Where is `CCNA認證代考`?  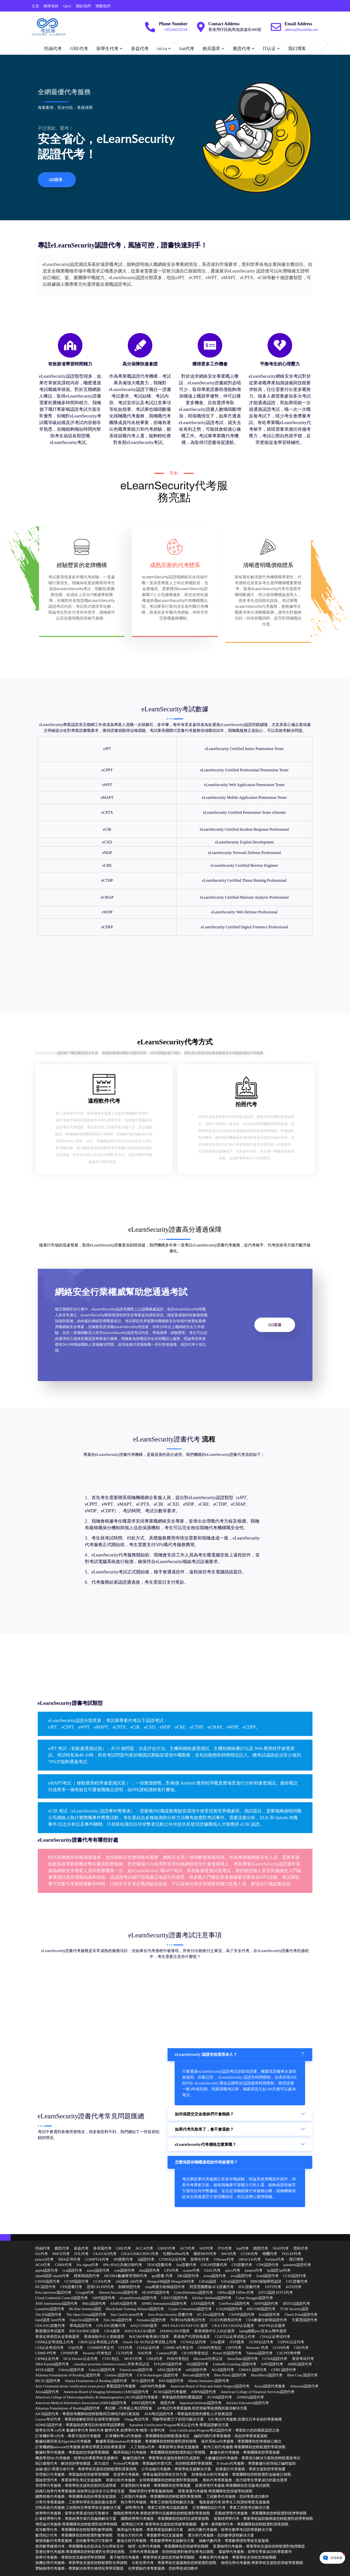 CCNA認證代考 is located at coordinates (274, 2359).